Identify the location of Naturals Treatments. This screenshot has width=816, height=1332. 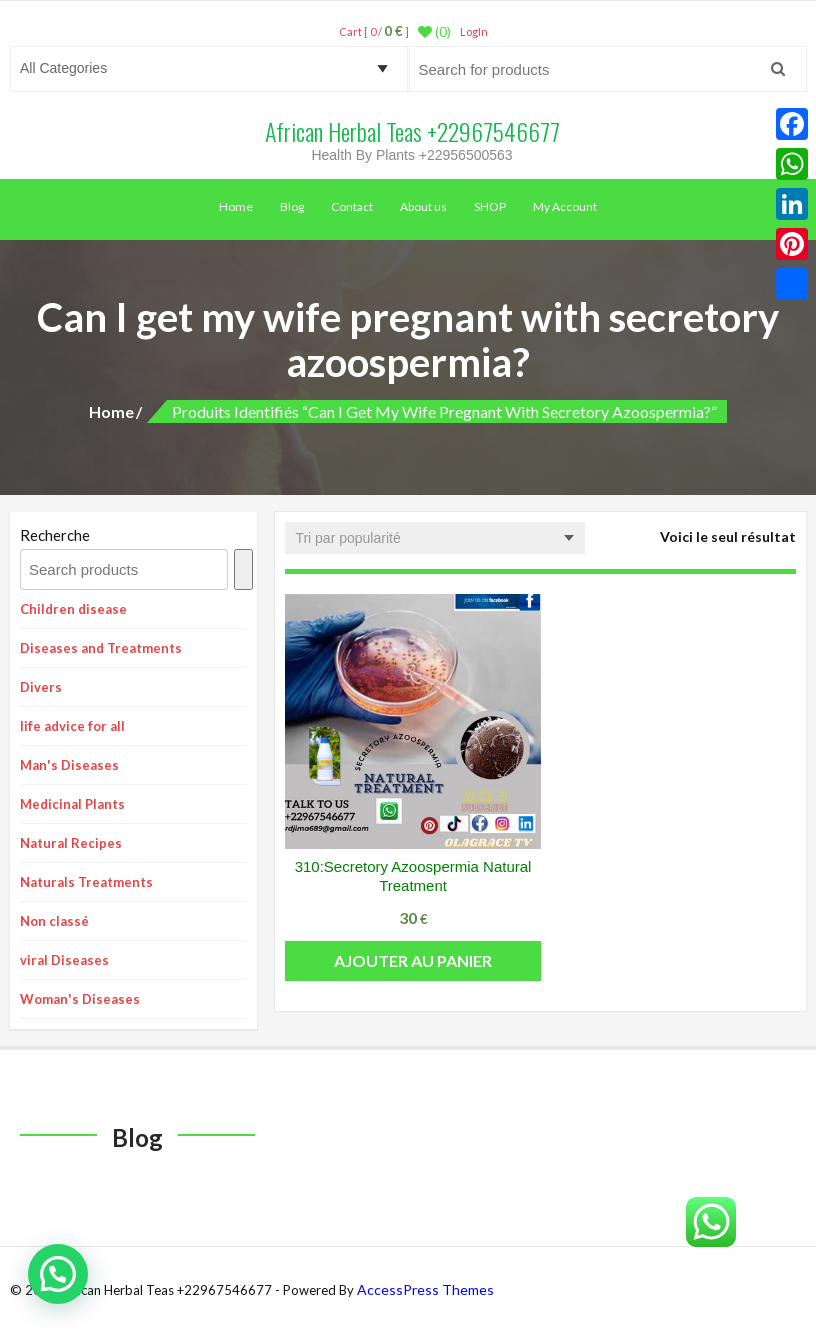
(86, 882).